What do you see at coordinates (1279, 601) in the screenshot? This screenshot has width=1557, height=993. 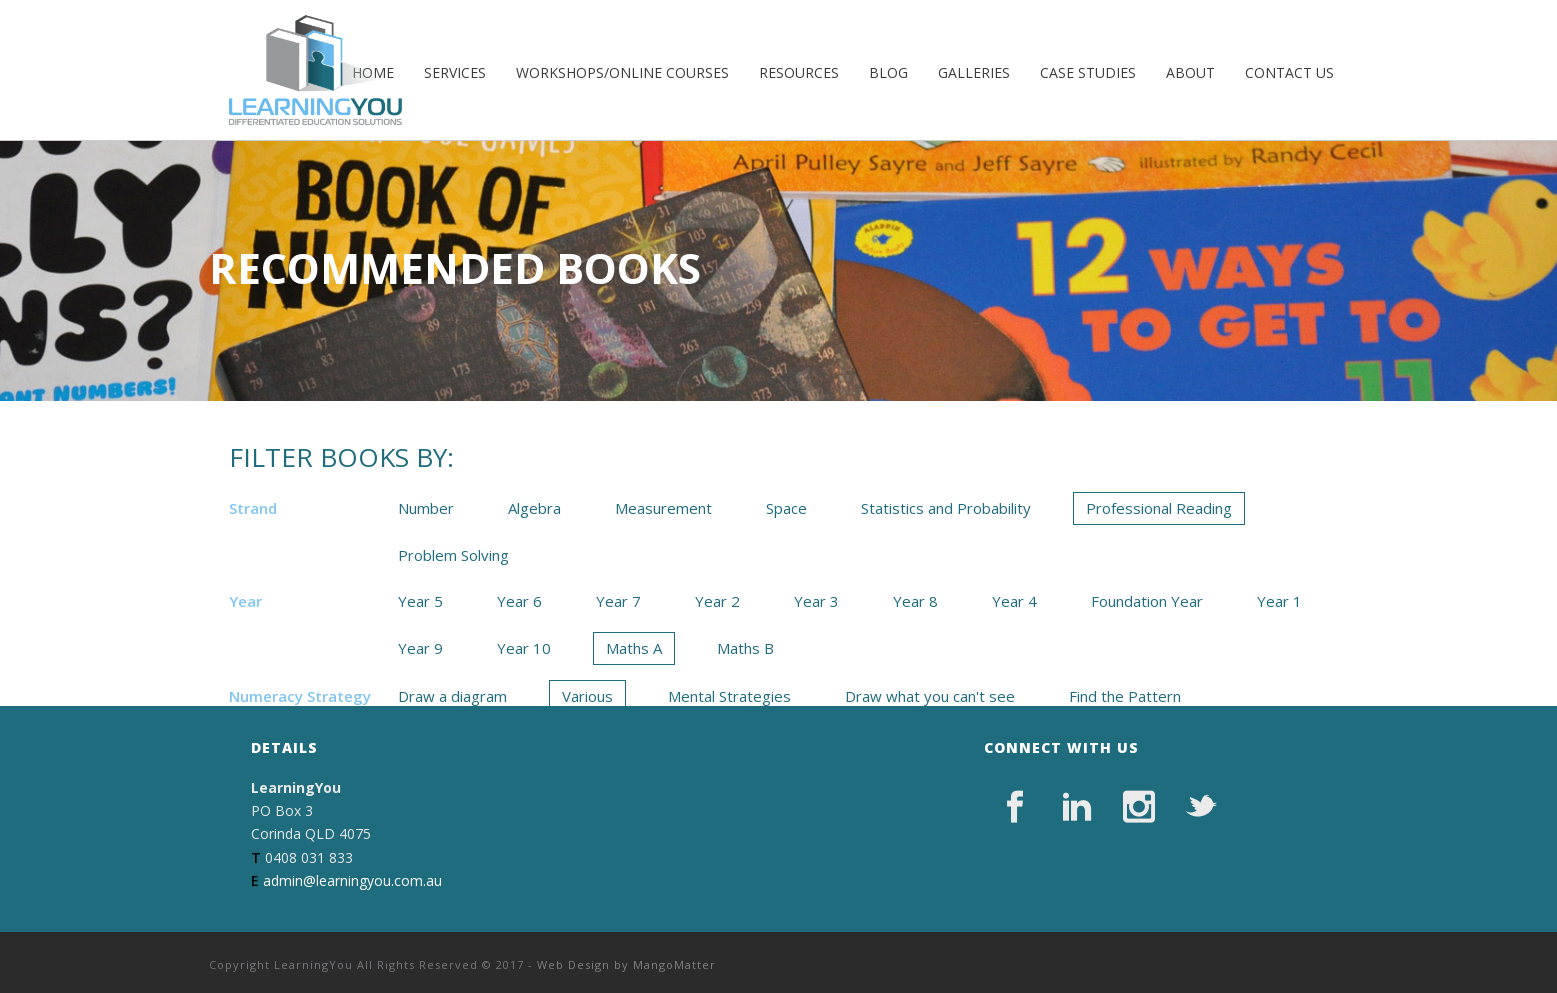 I see `Year 1` at bounding box center [1279, 601].